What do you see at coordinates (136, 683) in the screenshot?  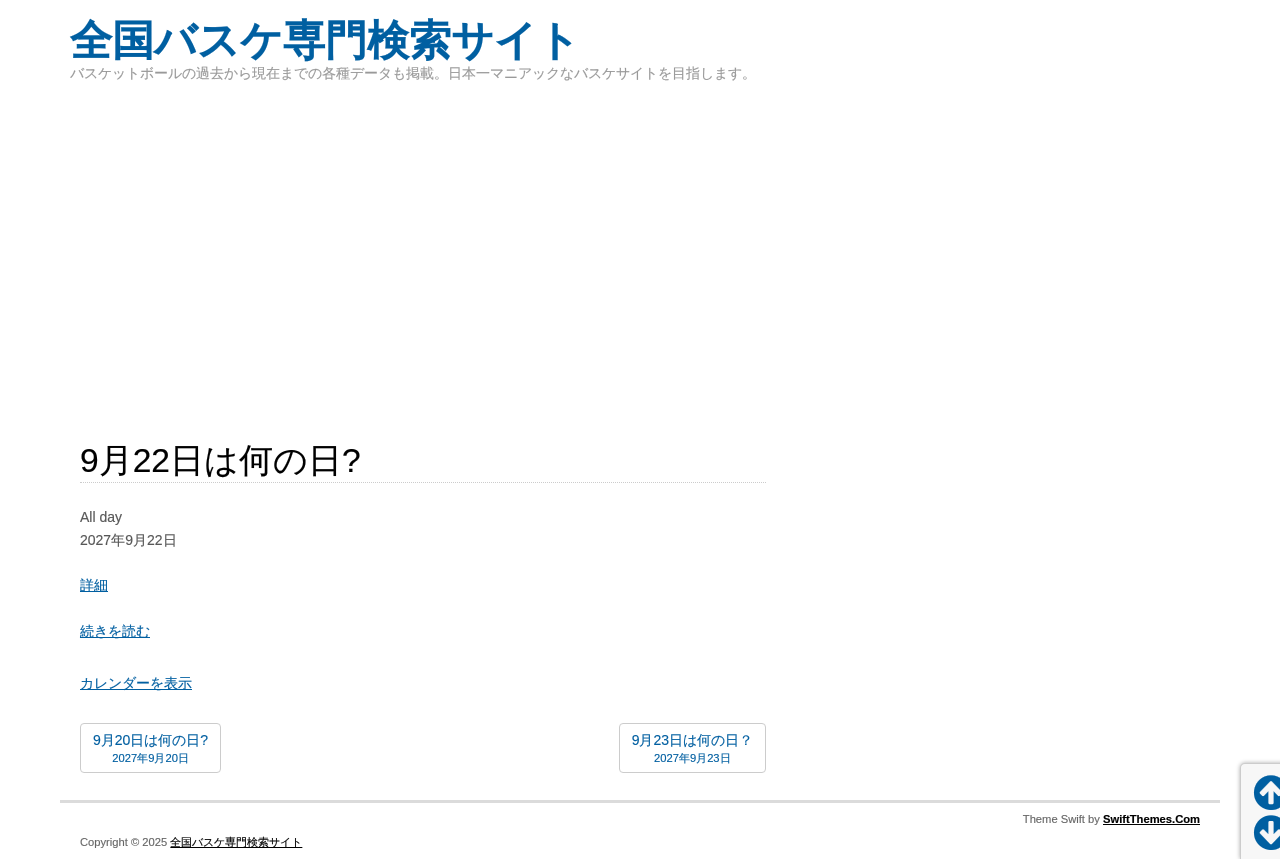 I see `カレンダーを表示` at bounding box center [136, 683].